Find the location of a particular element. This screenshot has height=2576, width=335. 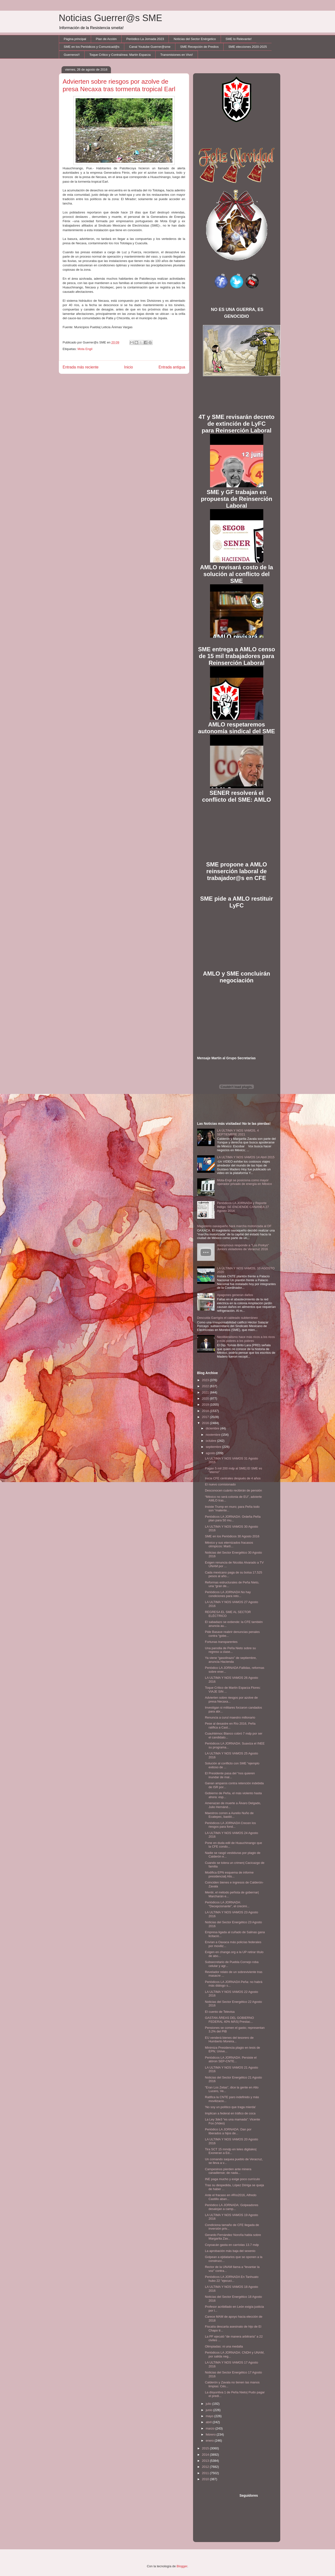

GASTAN ÁREAS DEL GOBIERNO FEDERAL 40% MÁS| Prestac... is located at coordinates (229, 2019).